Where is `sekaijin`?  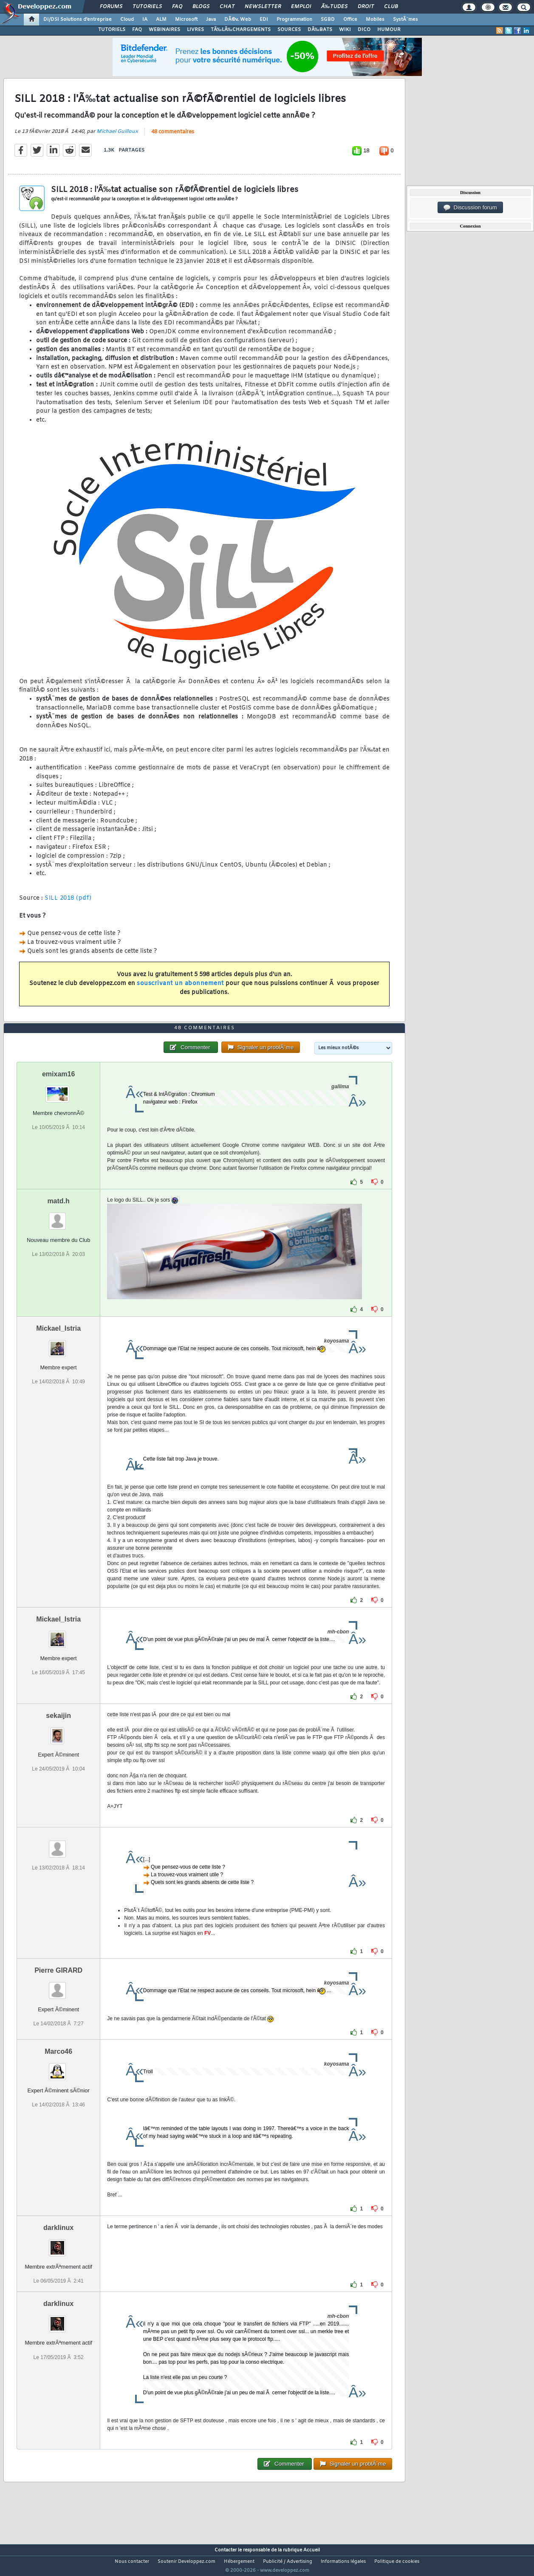
sekaijin is located at coordinates (58, 1731).